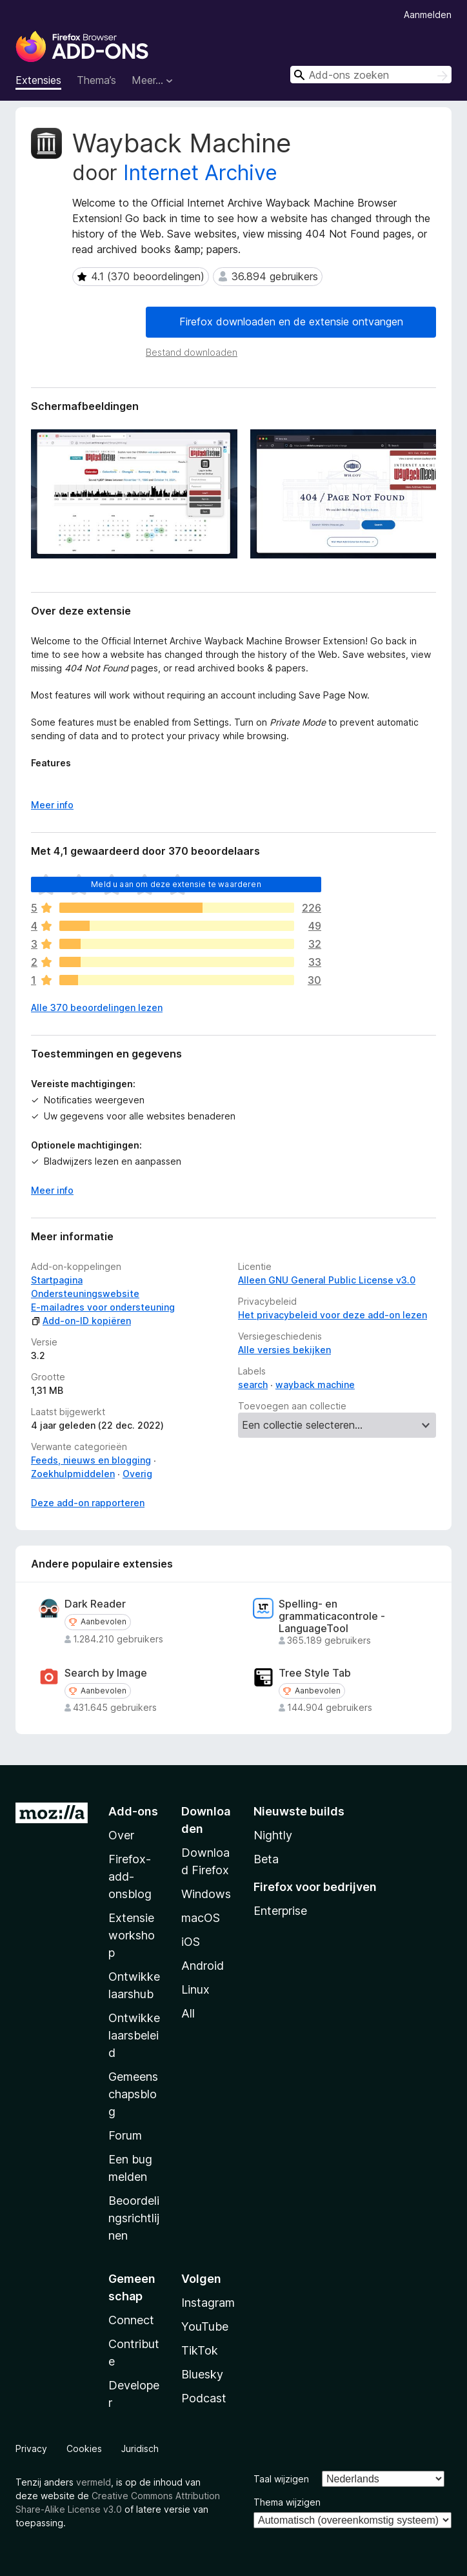 This screenshot has height=2576, width=467. I want to click on [combobox], so click(371, 74).